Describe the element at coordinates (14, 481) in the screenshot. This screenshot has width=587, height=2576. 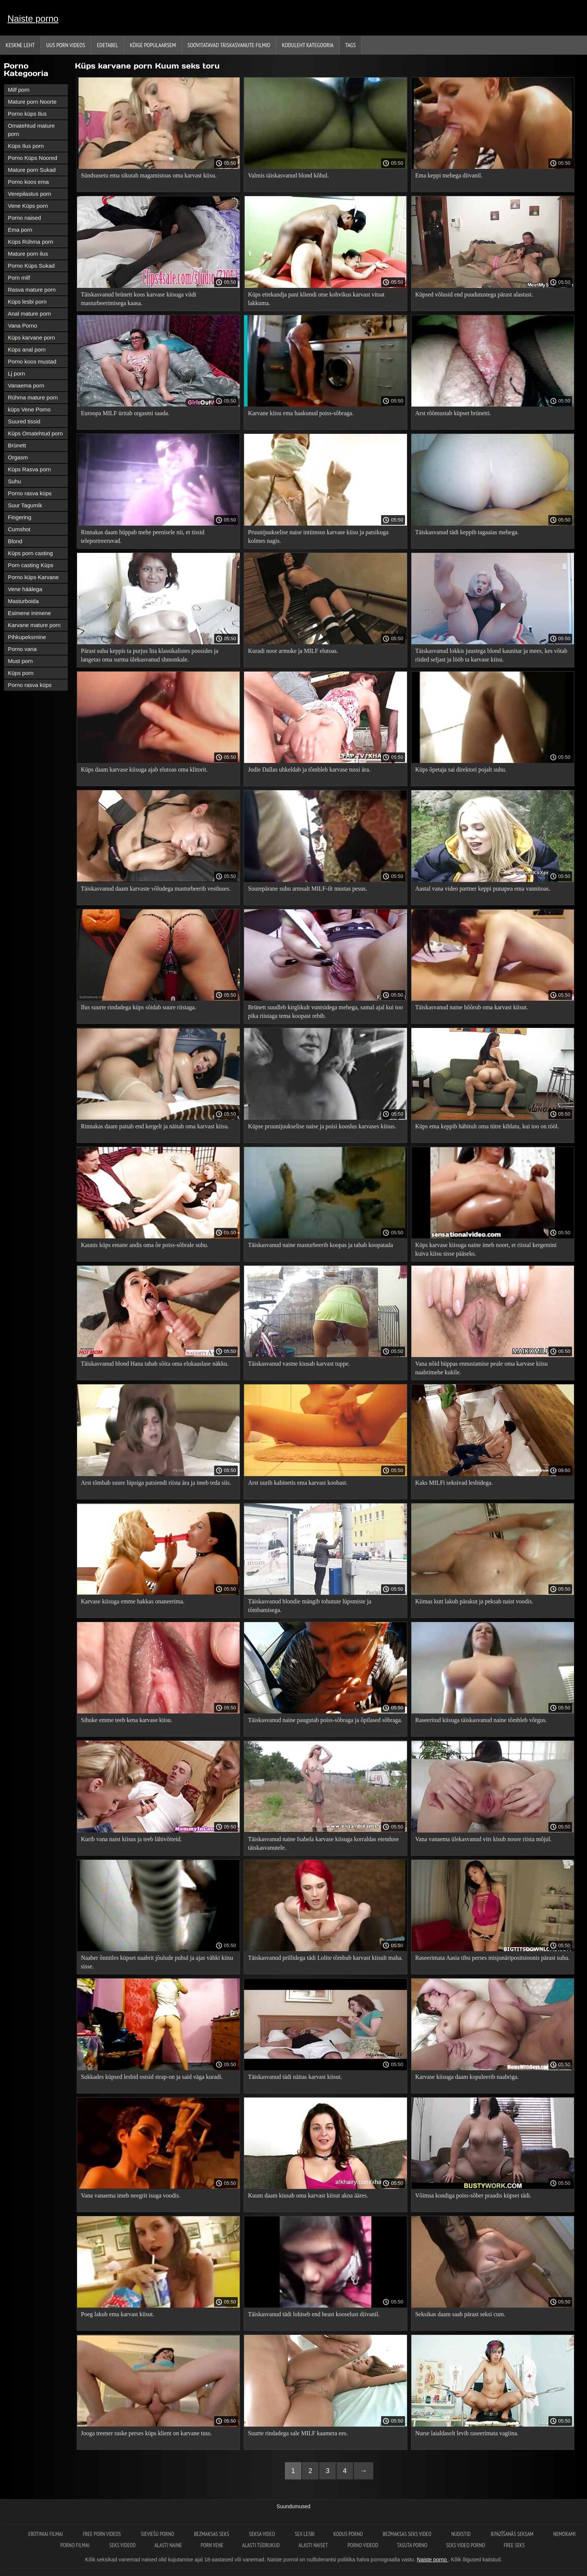
I see `Suhu` at that location.